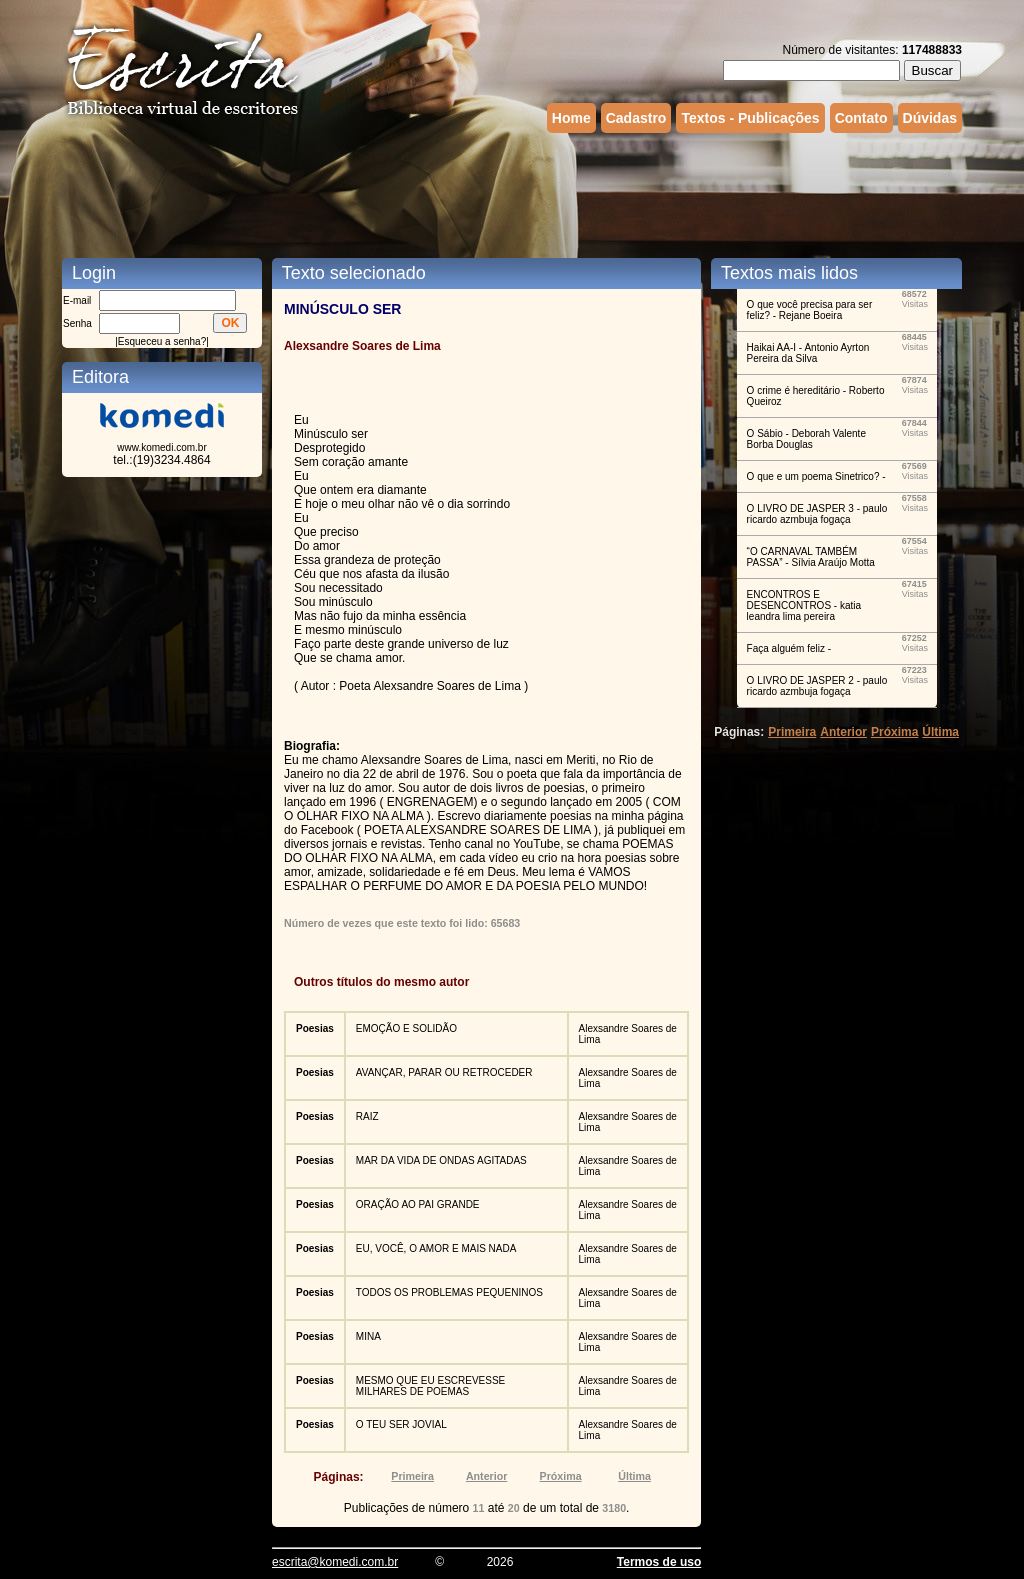  What do you see at coordinates (789, 648) in the screenshot?
I see `Faça alguém feliz -` at bounding box center [789, 648].